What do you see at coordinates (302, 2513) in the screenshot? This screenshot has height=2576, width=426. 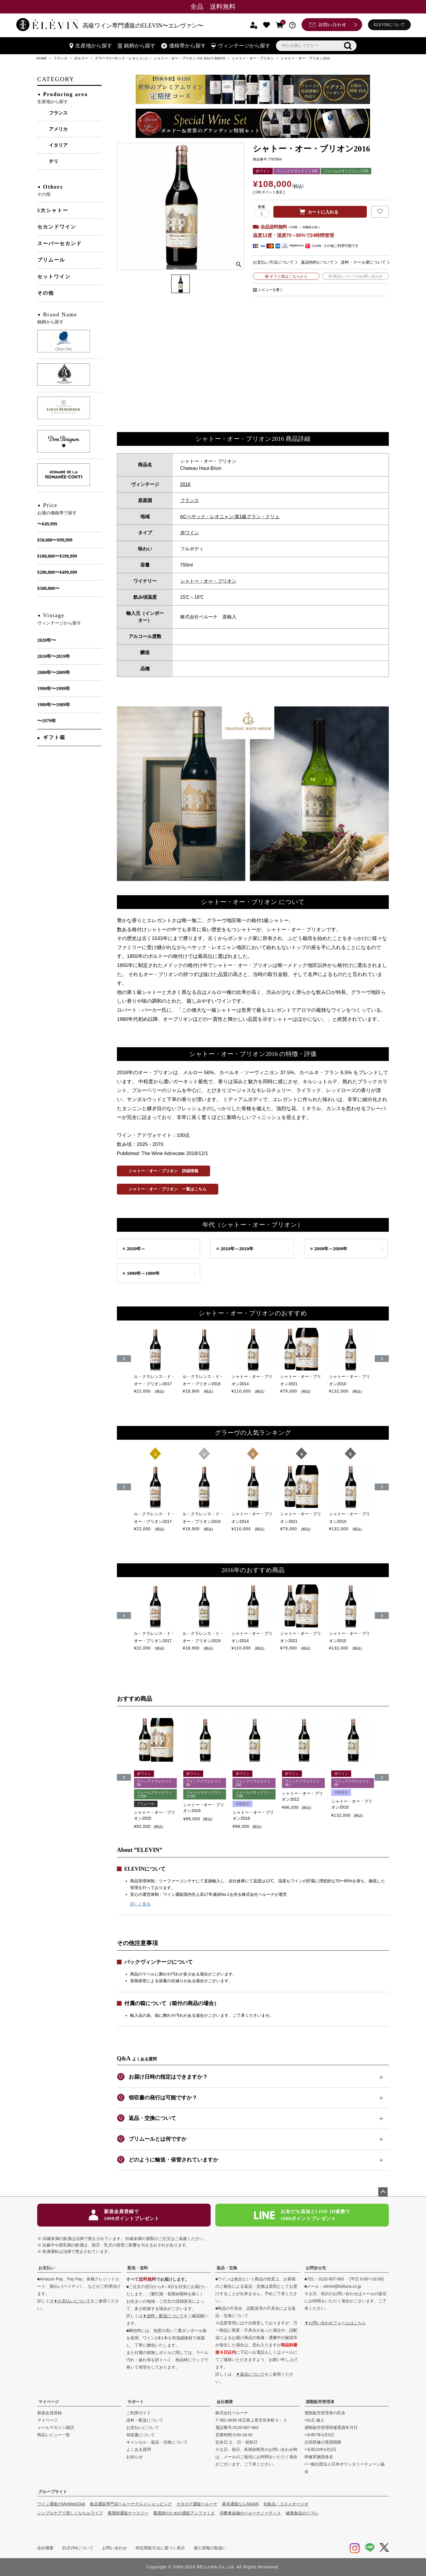 I see `健康食品のリフレ` at bounding box center [302, 2513].